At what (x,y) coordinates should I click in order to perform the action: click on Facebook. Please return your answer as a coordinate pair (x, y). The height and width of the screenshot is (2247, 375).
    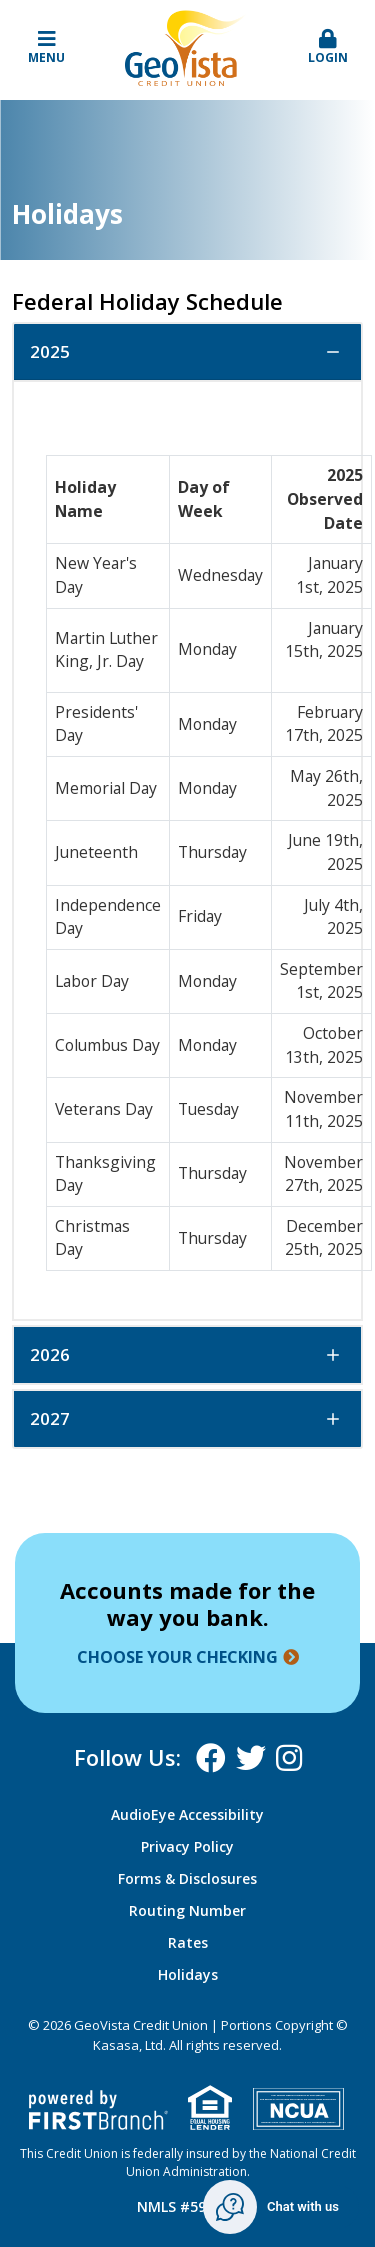
    Looking at the image, I should click on (211, 1758).